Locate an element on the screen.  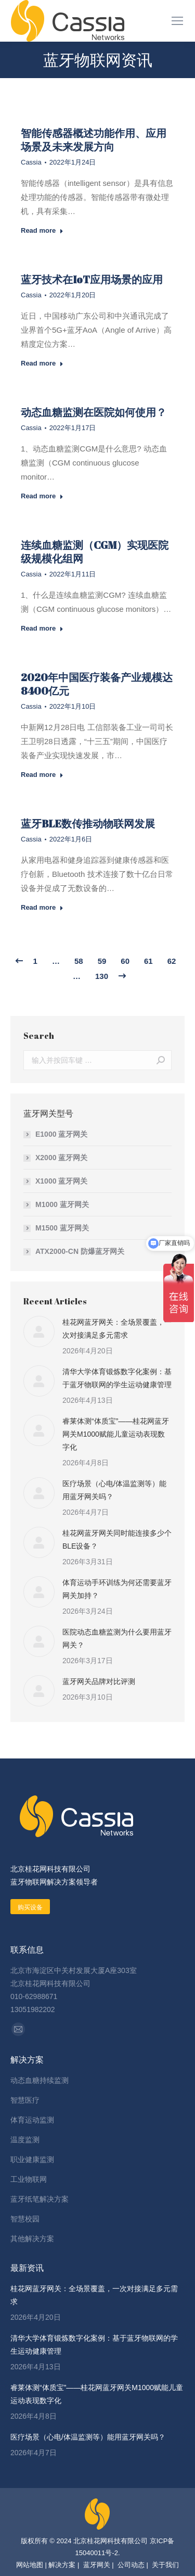
X1000 蓝牙网关 is located at coordinates (61, 1181).